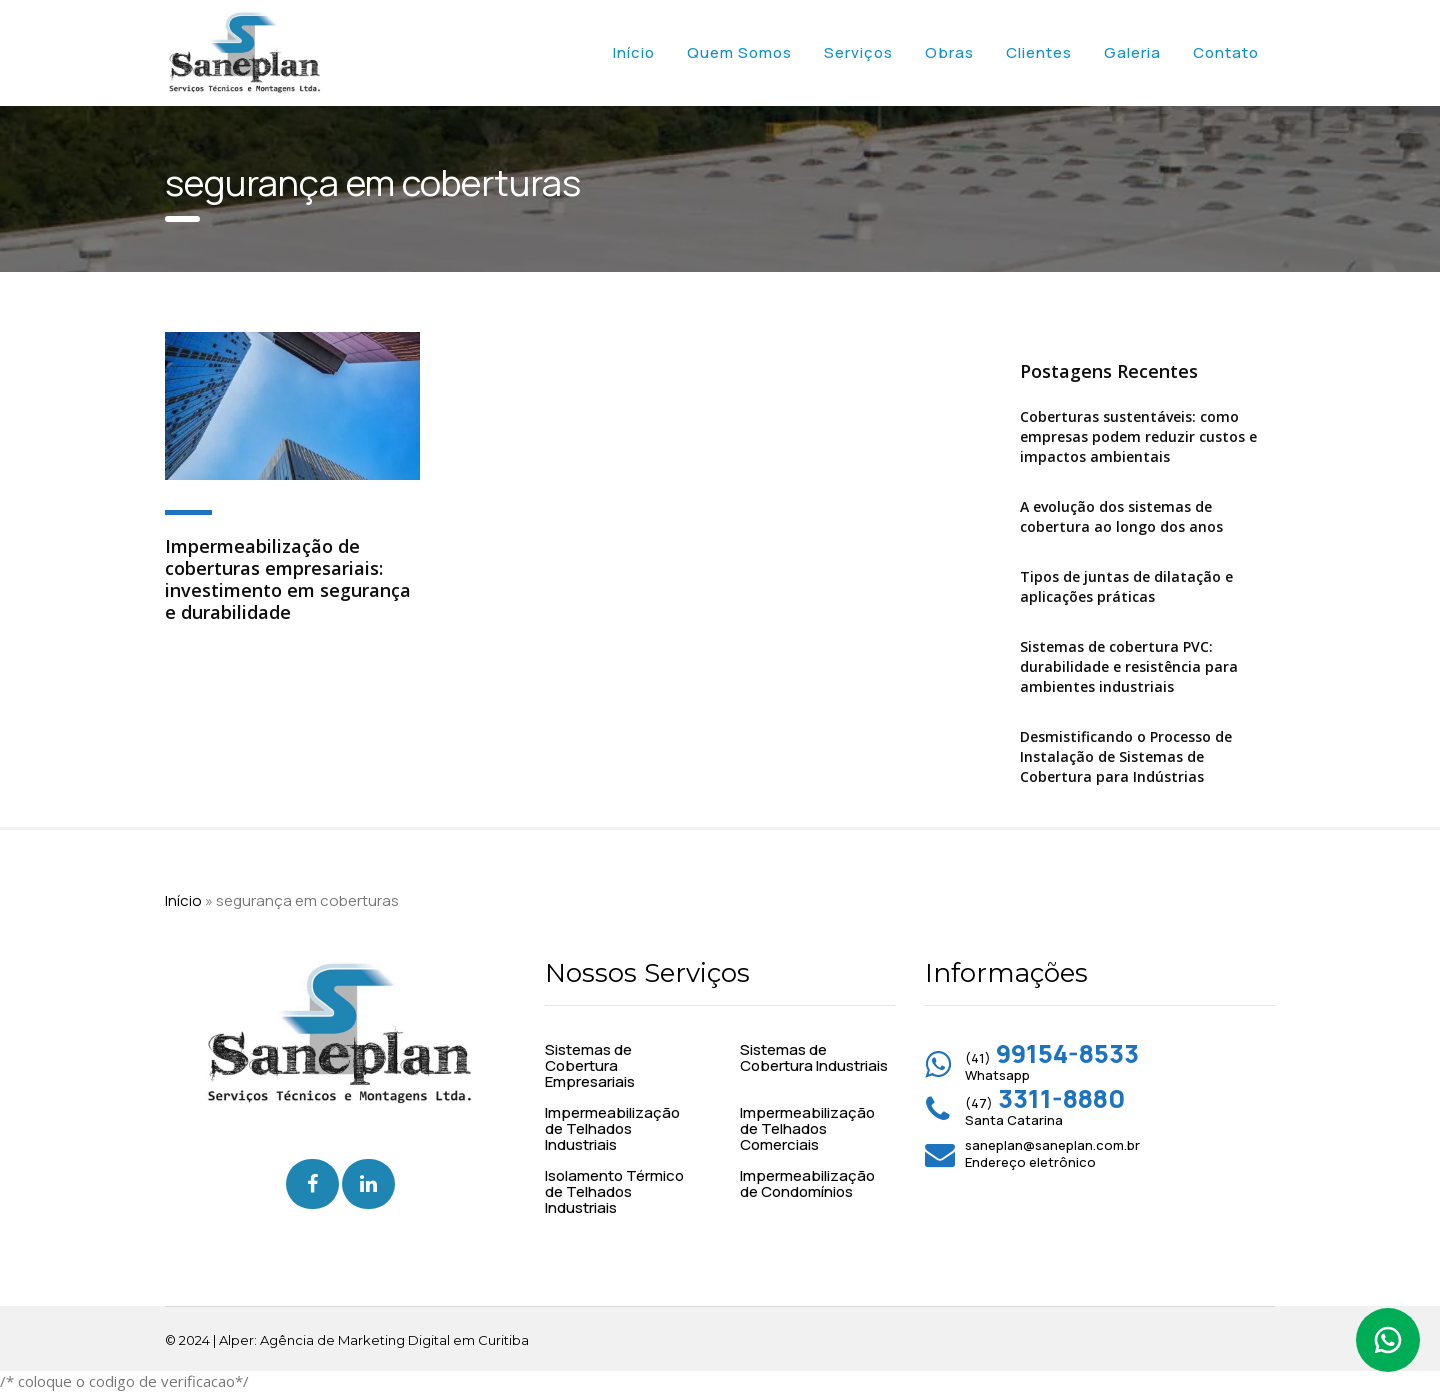  Describe the element at coordinates (1121, 516) in the screenshot. I see `A evolução dos sistemas de cobertura ao longo dos anos` at that location.